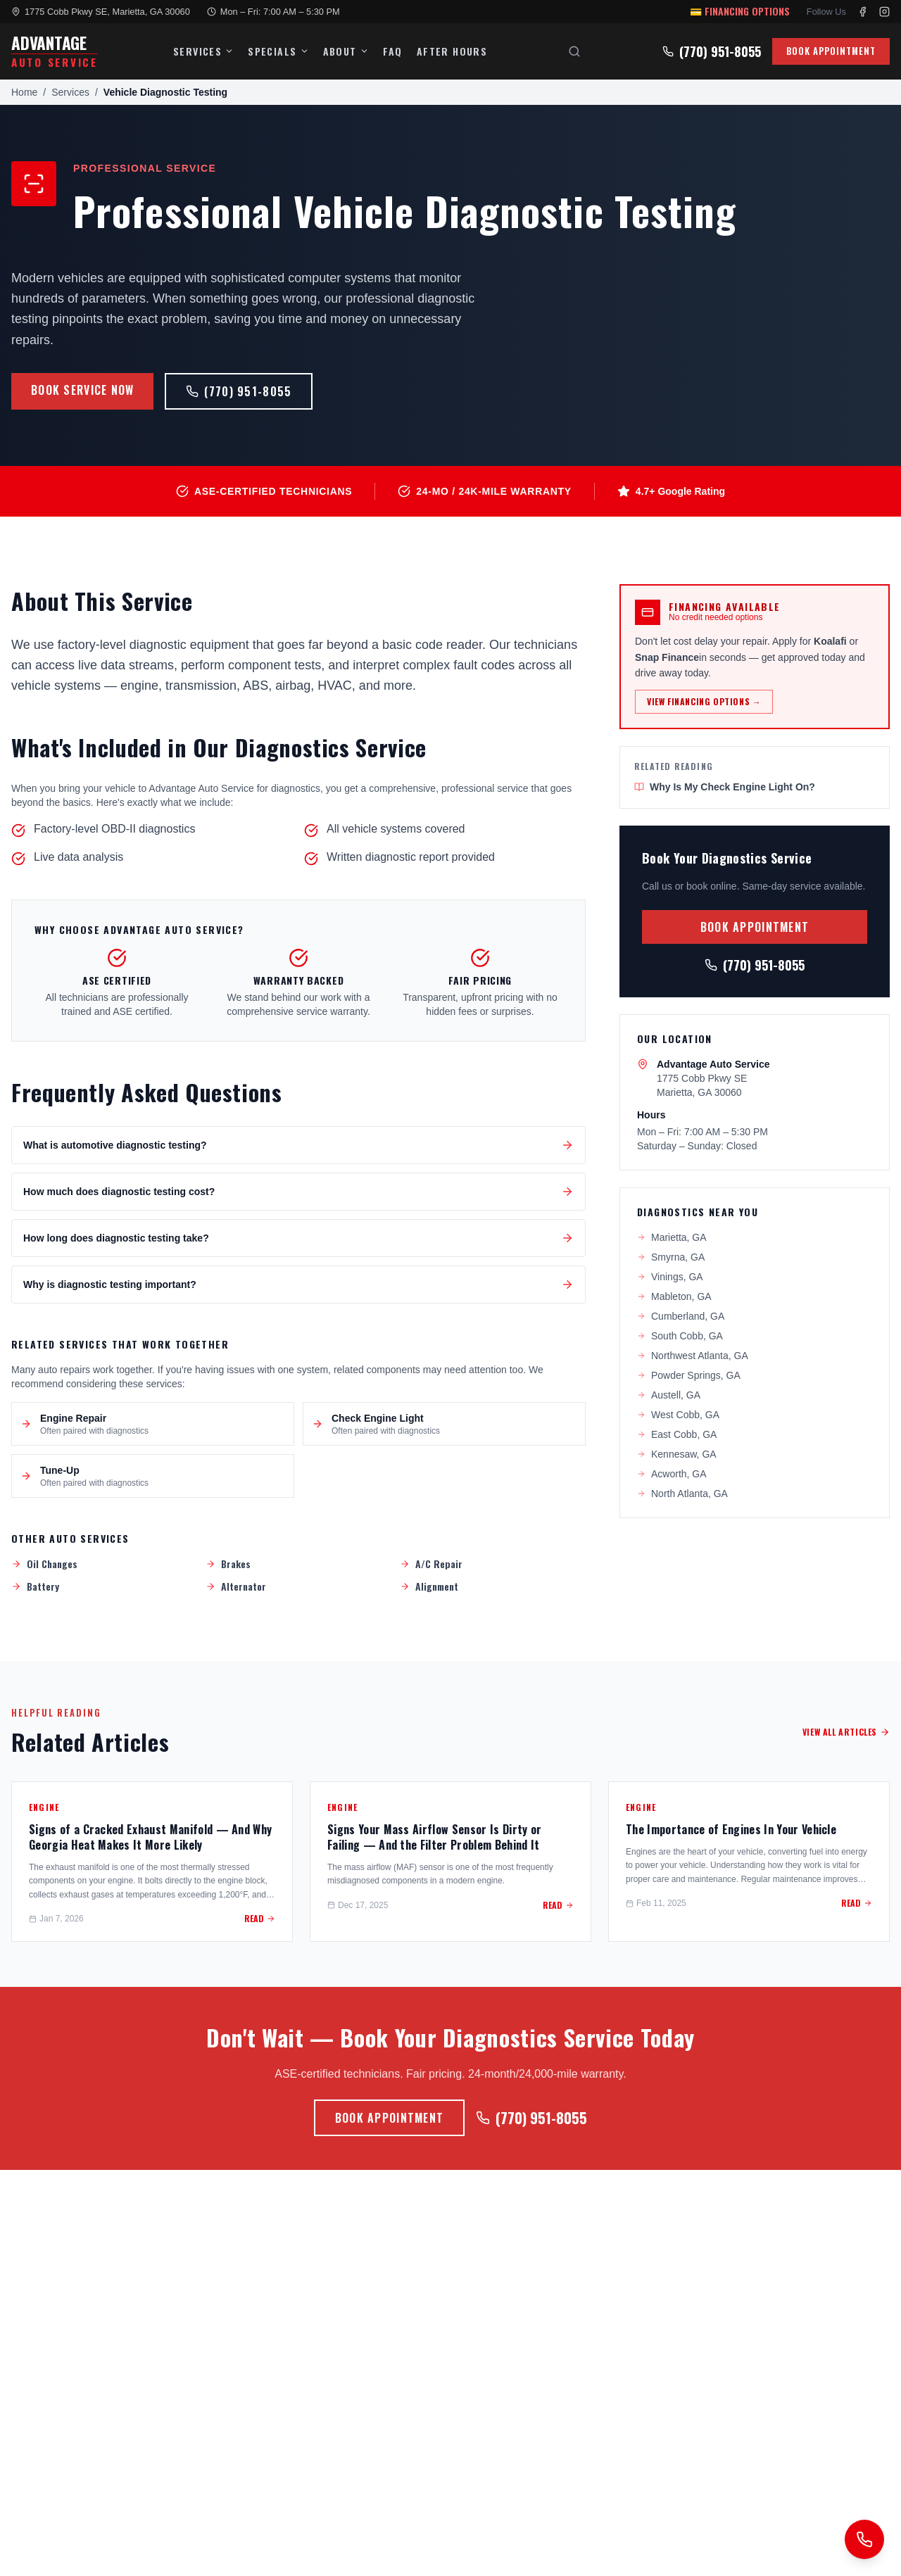 This screenshot has height=2576, width=901. Describe the element at coordinates (846, 1732) in the screenshot. I see `VIEW ALL ARTICLES` at that location.